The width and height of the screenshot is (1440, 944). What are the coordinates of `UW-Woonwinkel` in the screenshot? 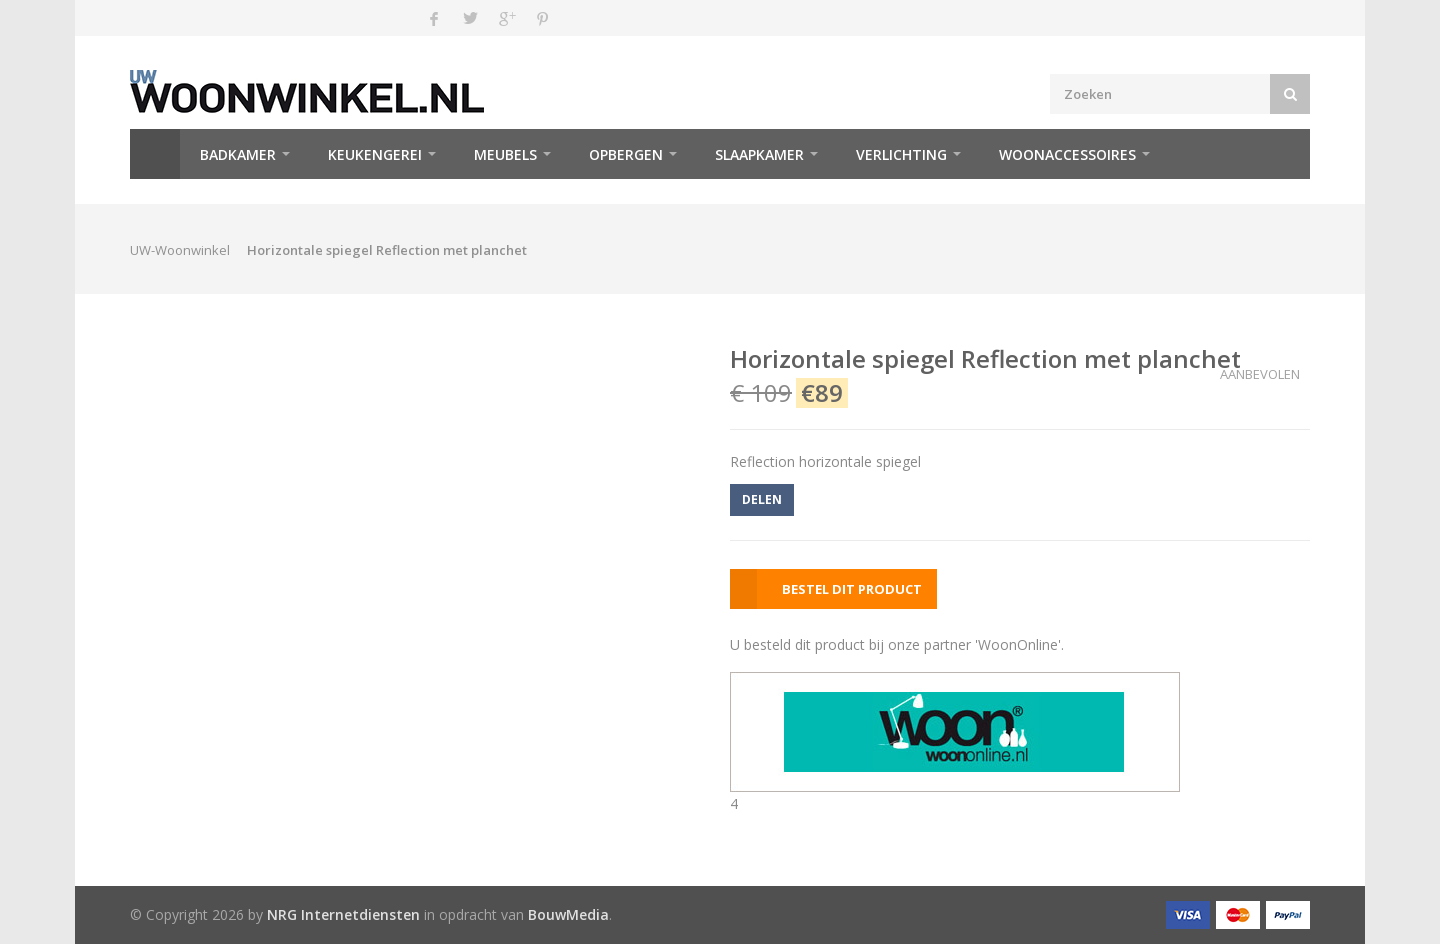 It's located at (180, 250).